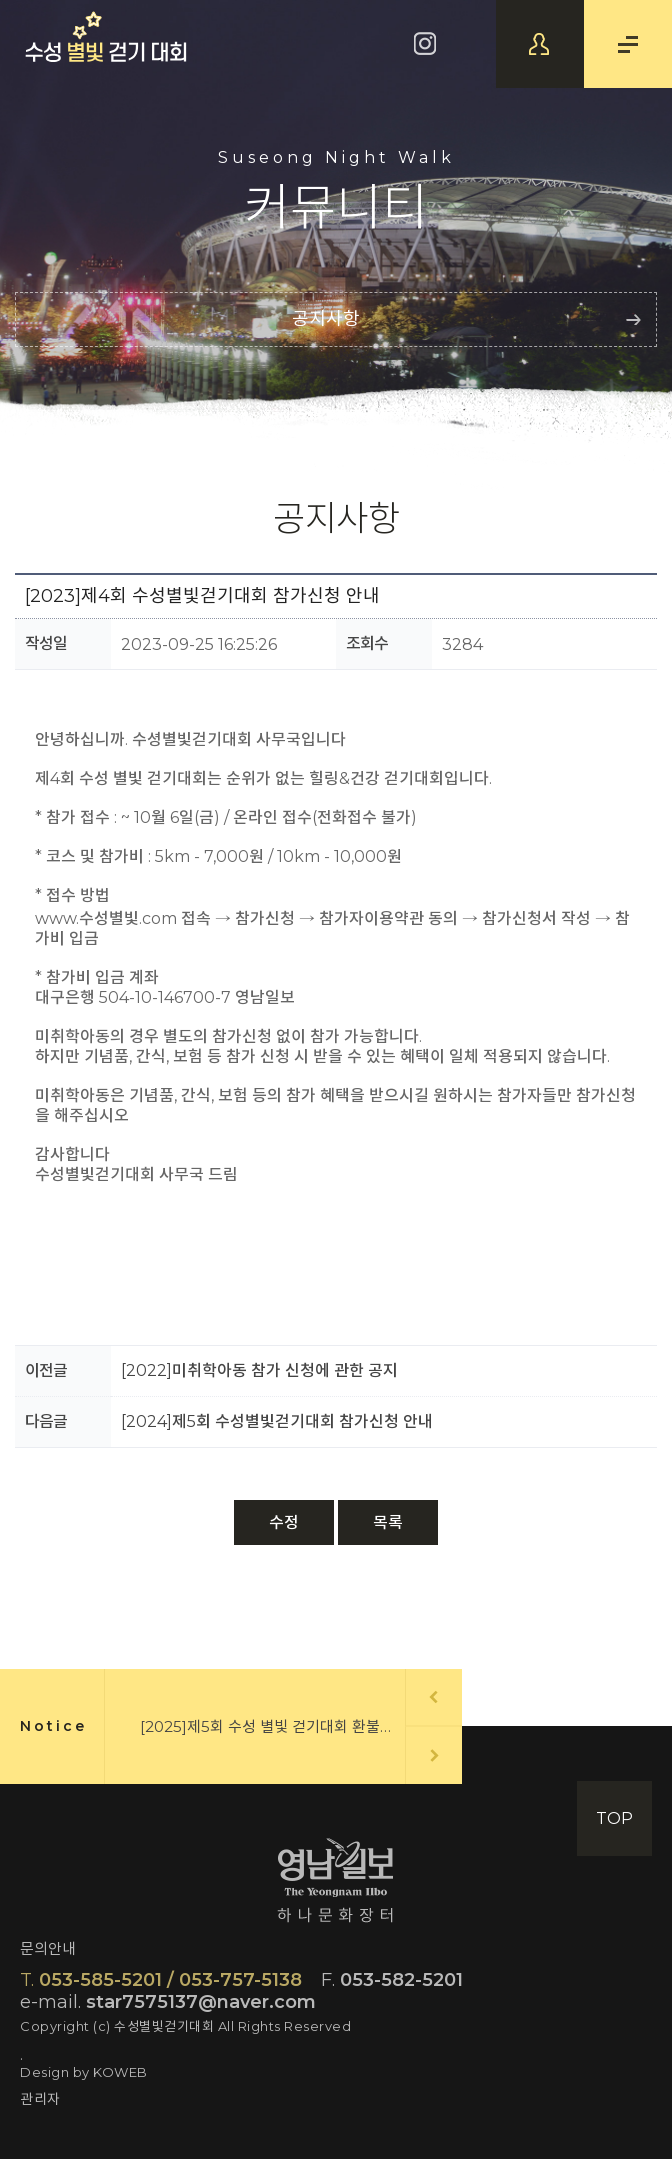 The height and width of the screenshot is (2159, 672). Describe the element at coordinates (433, 1696) in the screenshot. I see `Prev` at that location.